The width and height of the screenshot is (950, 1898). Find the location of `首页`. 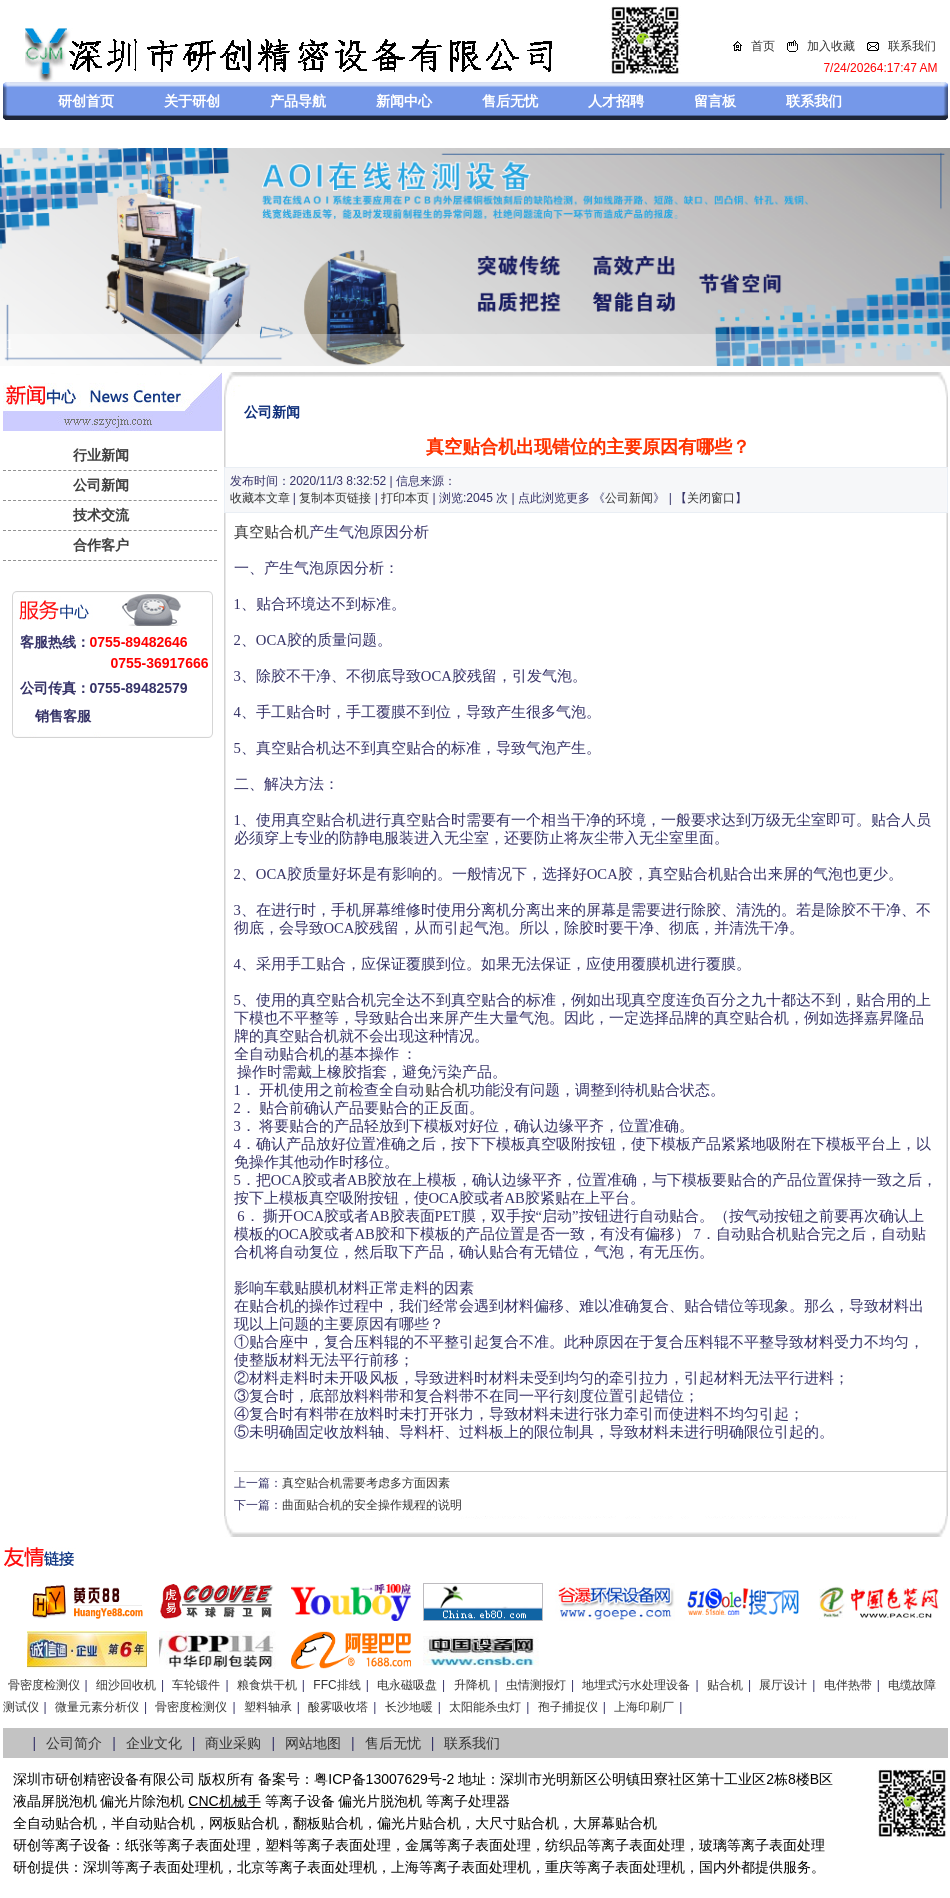

首页 is located at coordinates (763, 46).